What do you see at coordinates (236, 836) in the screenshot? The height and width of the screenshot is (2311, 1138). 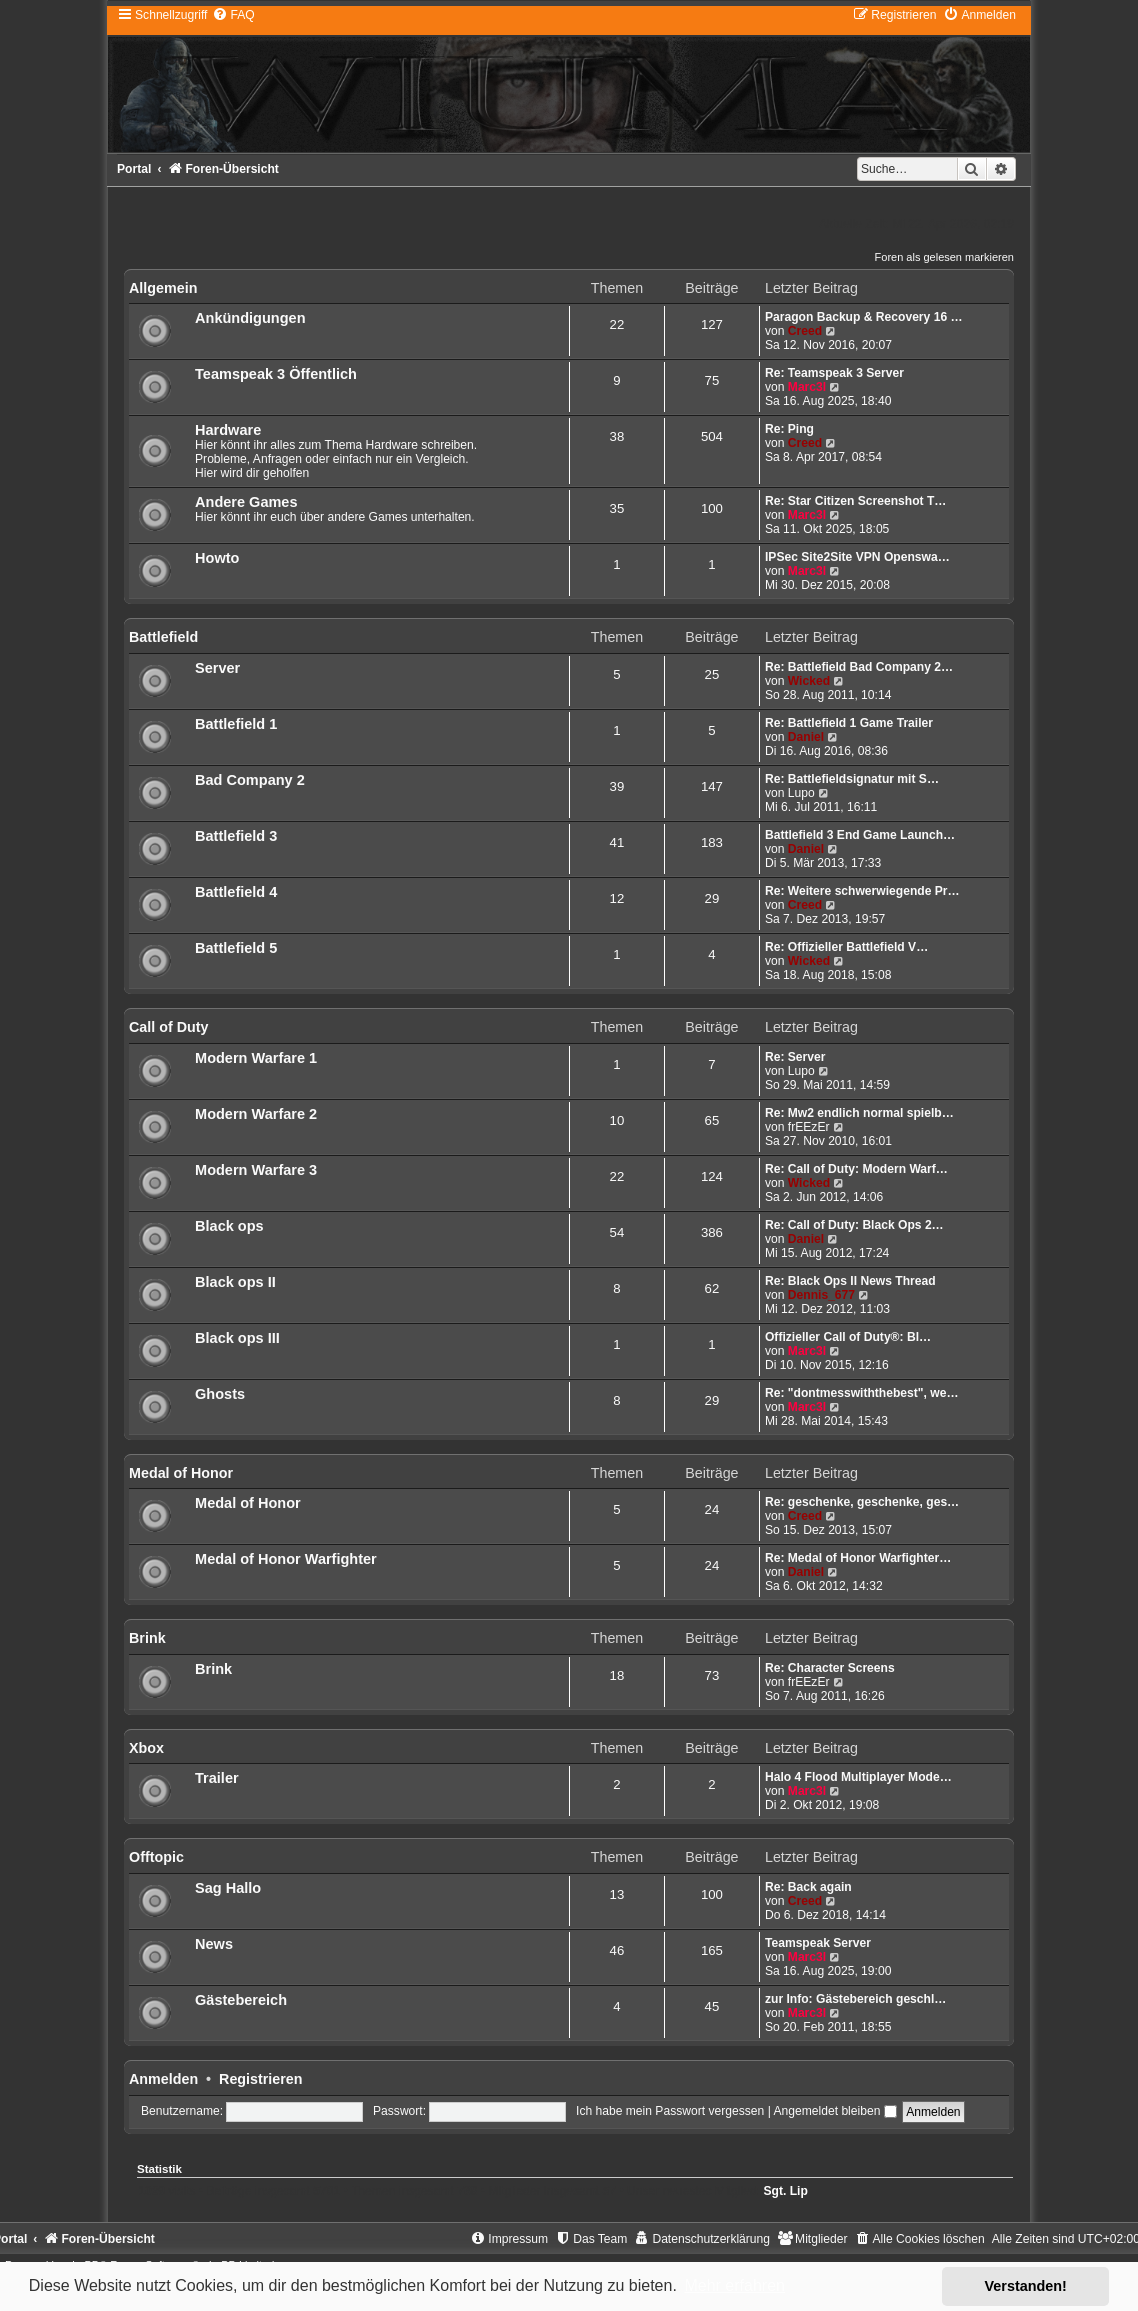 I see `Battlefield 3` at bounding box center [236, 836].